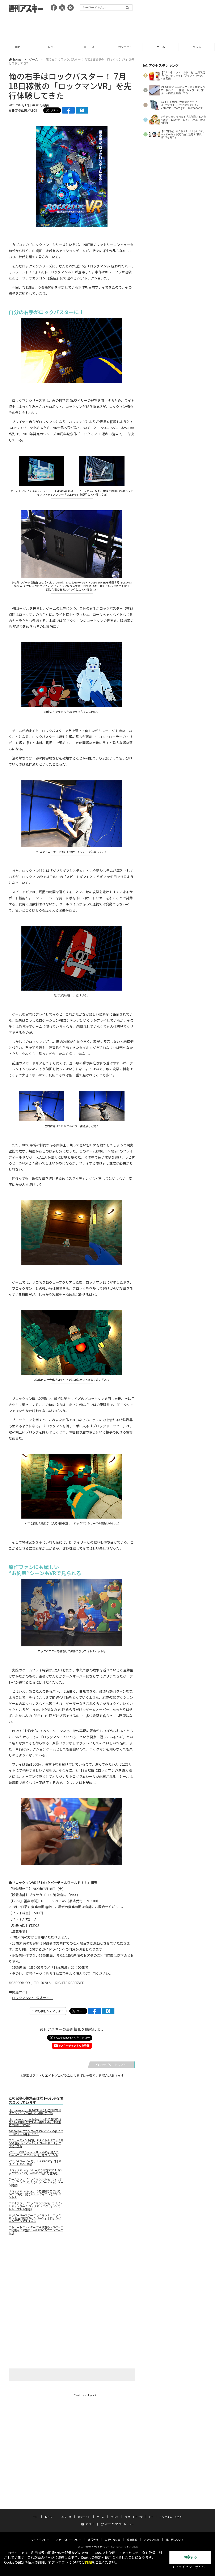 Image resolution: width=215 pixels, height=2576 pixels. I want to click on ＞プライバシーポリシー, so click(190, 2567).